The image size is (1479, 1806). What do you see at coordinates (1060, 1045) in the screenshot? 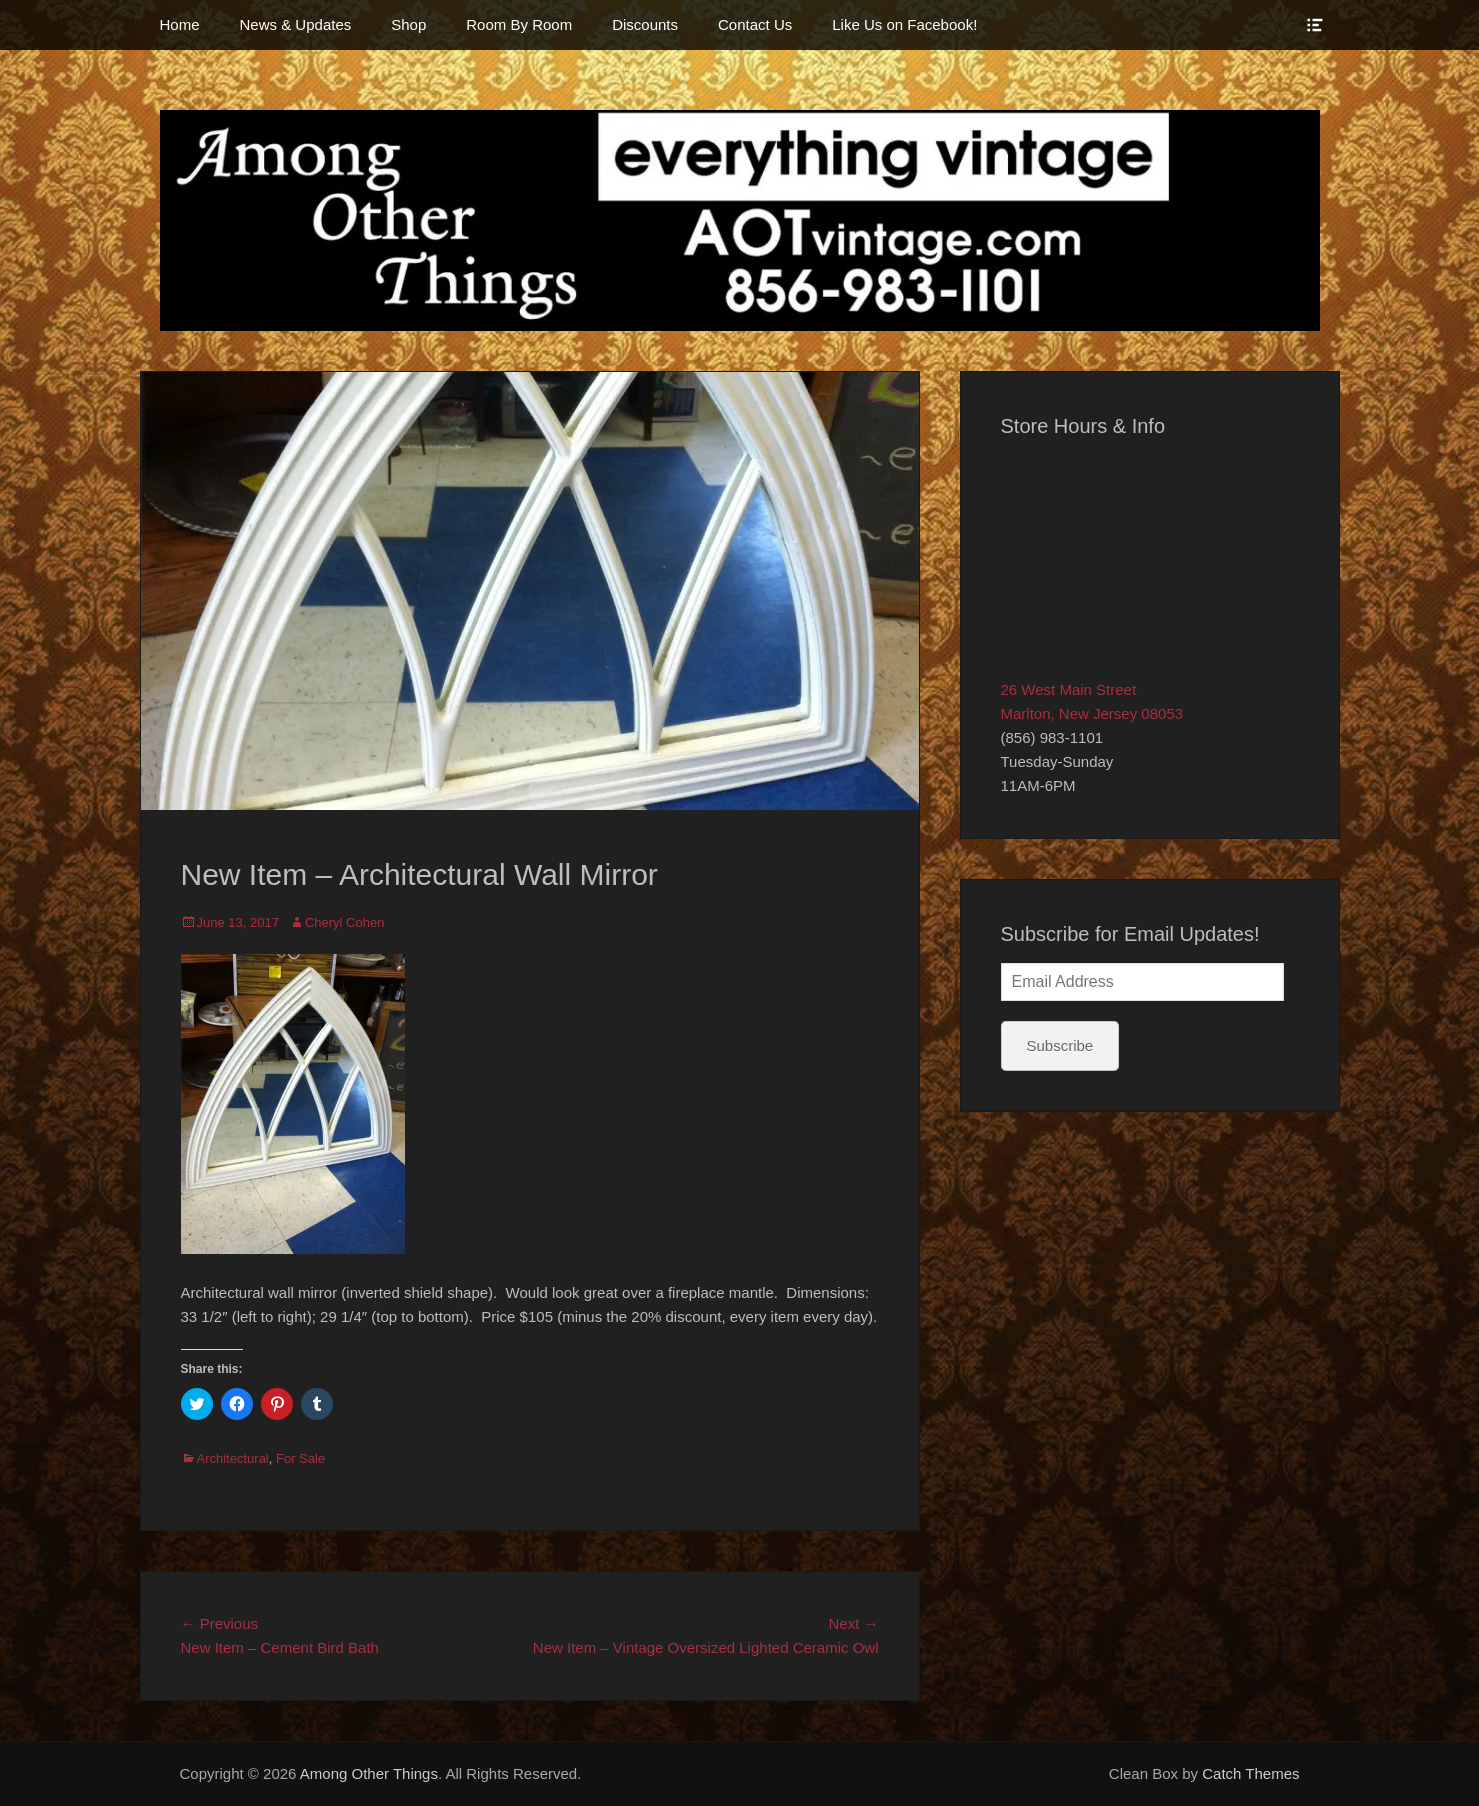
I see `Subscribe` at bounding box center [1060, 1045].